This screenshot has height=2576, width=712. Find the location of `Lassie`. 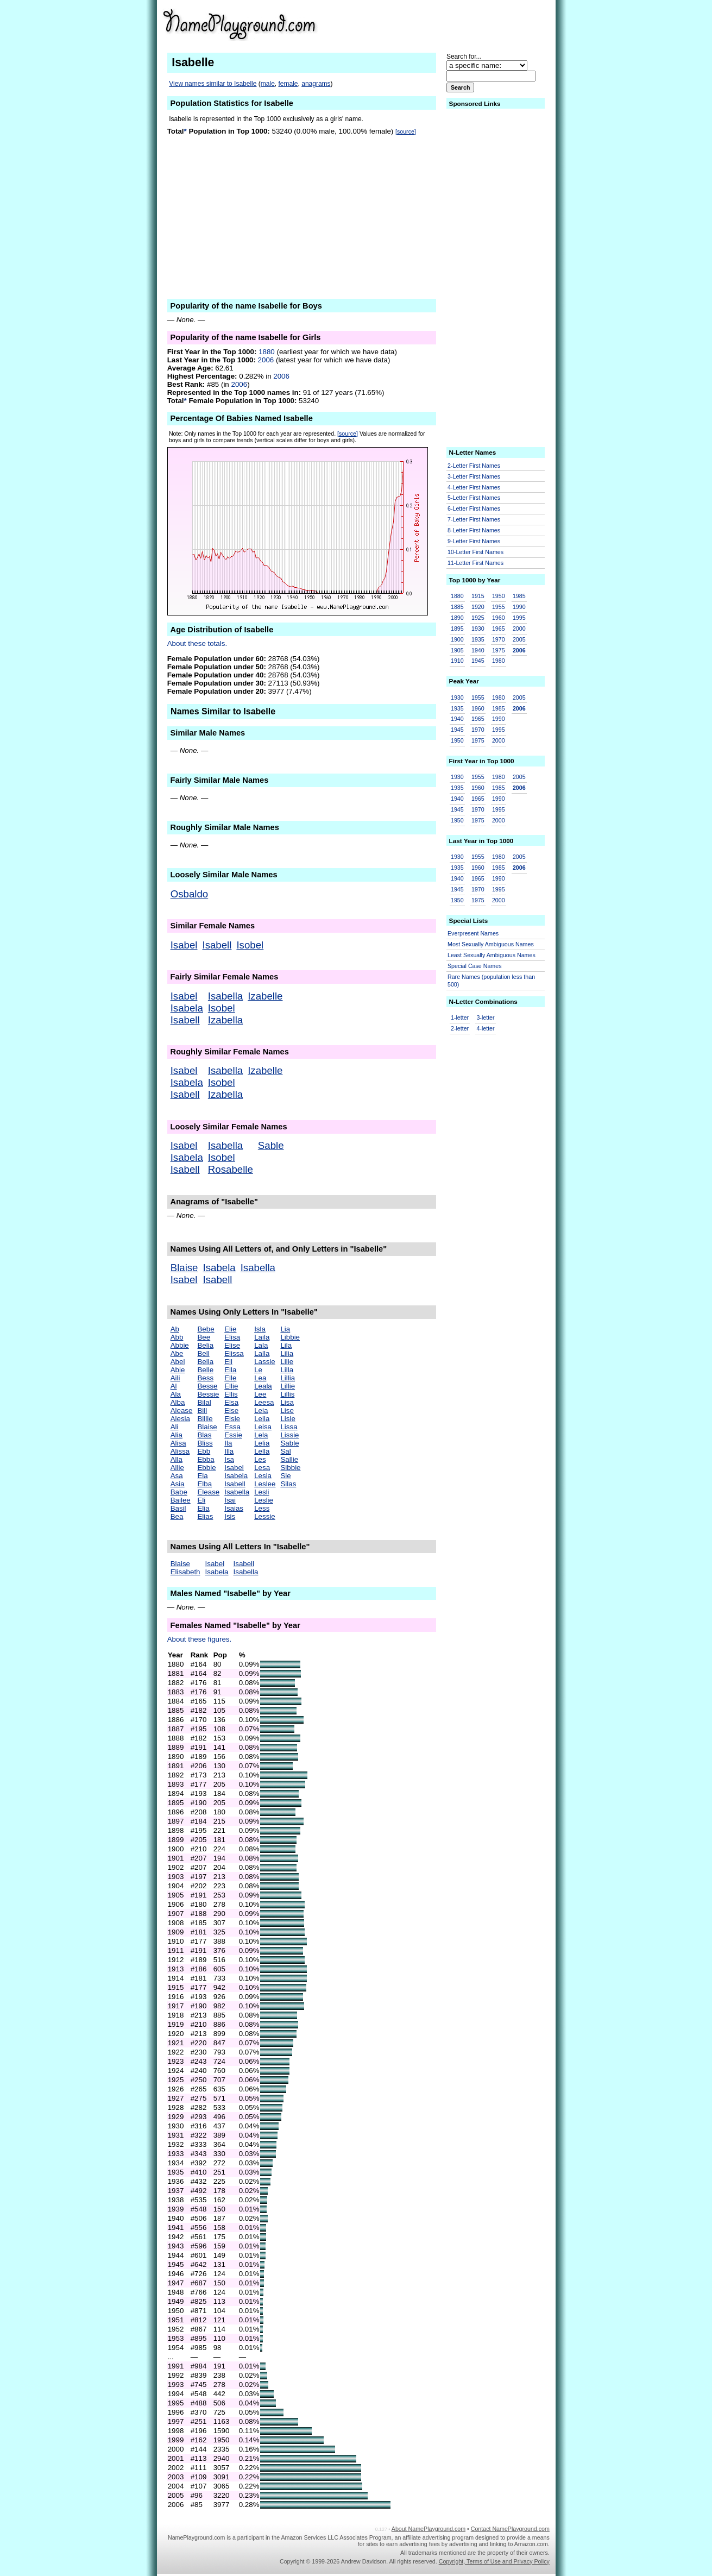

Lassie is located at coordinates (264, 1362).